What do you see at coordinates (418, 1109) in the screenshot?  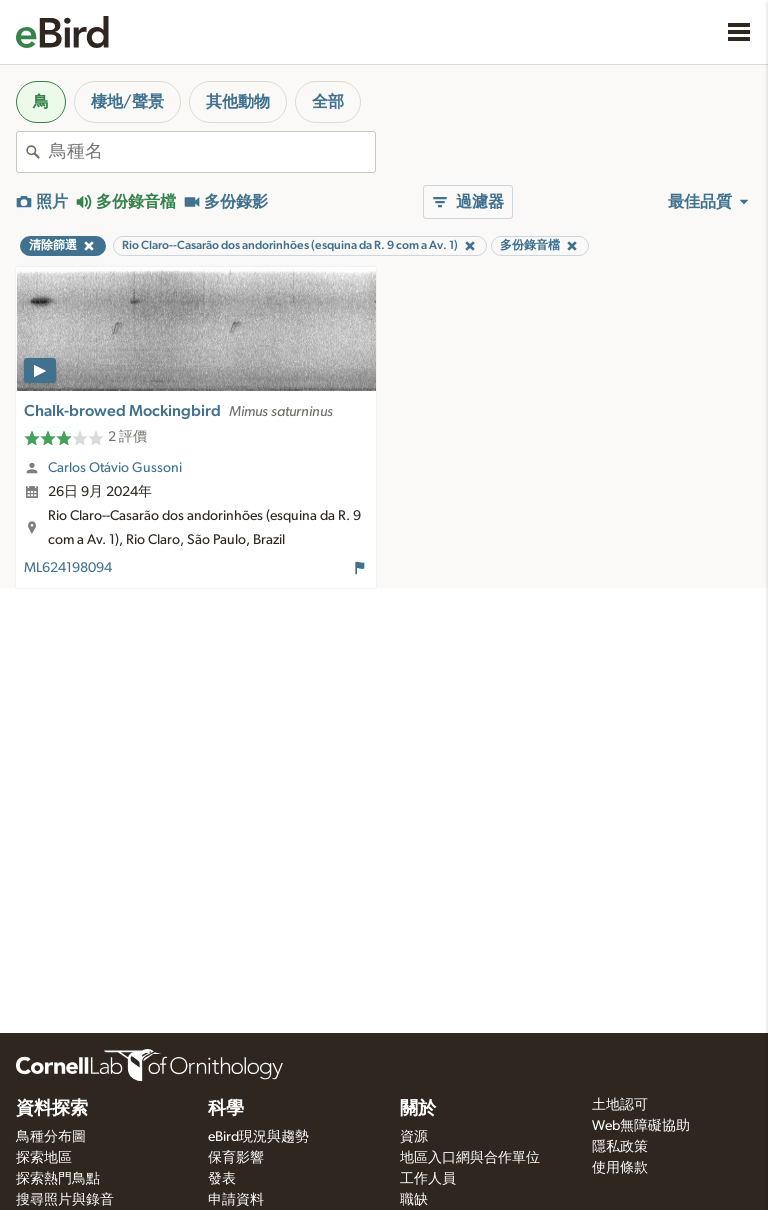 I see `關於` at bounding box center [418, 1109].